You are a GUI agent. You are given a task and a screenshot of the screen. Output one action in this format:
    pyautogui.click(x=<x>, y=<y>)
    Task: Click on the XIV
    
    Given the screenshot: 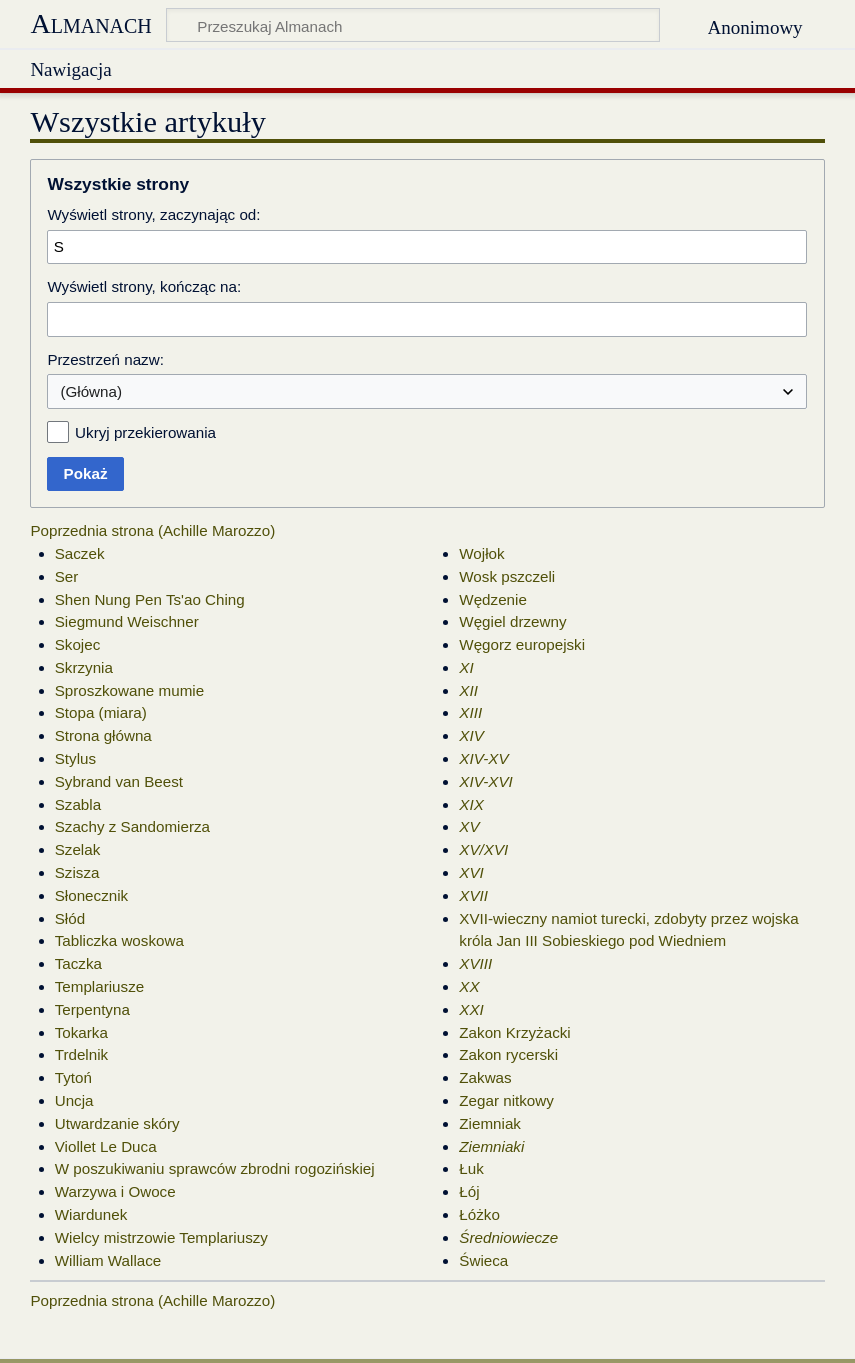 What is the action you would take?
    pyautogui.click(x=471, y=735)
    